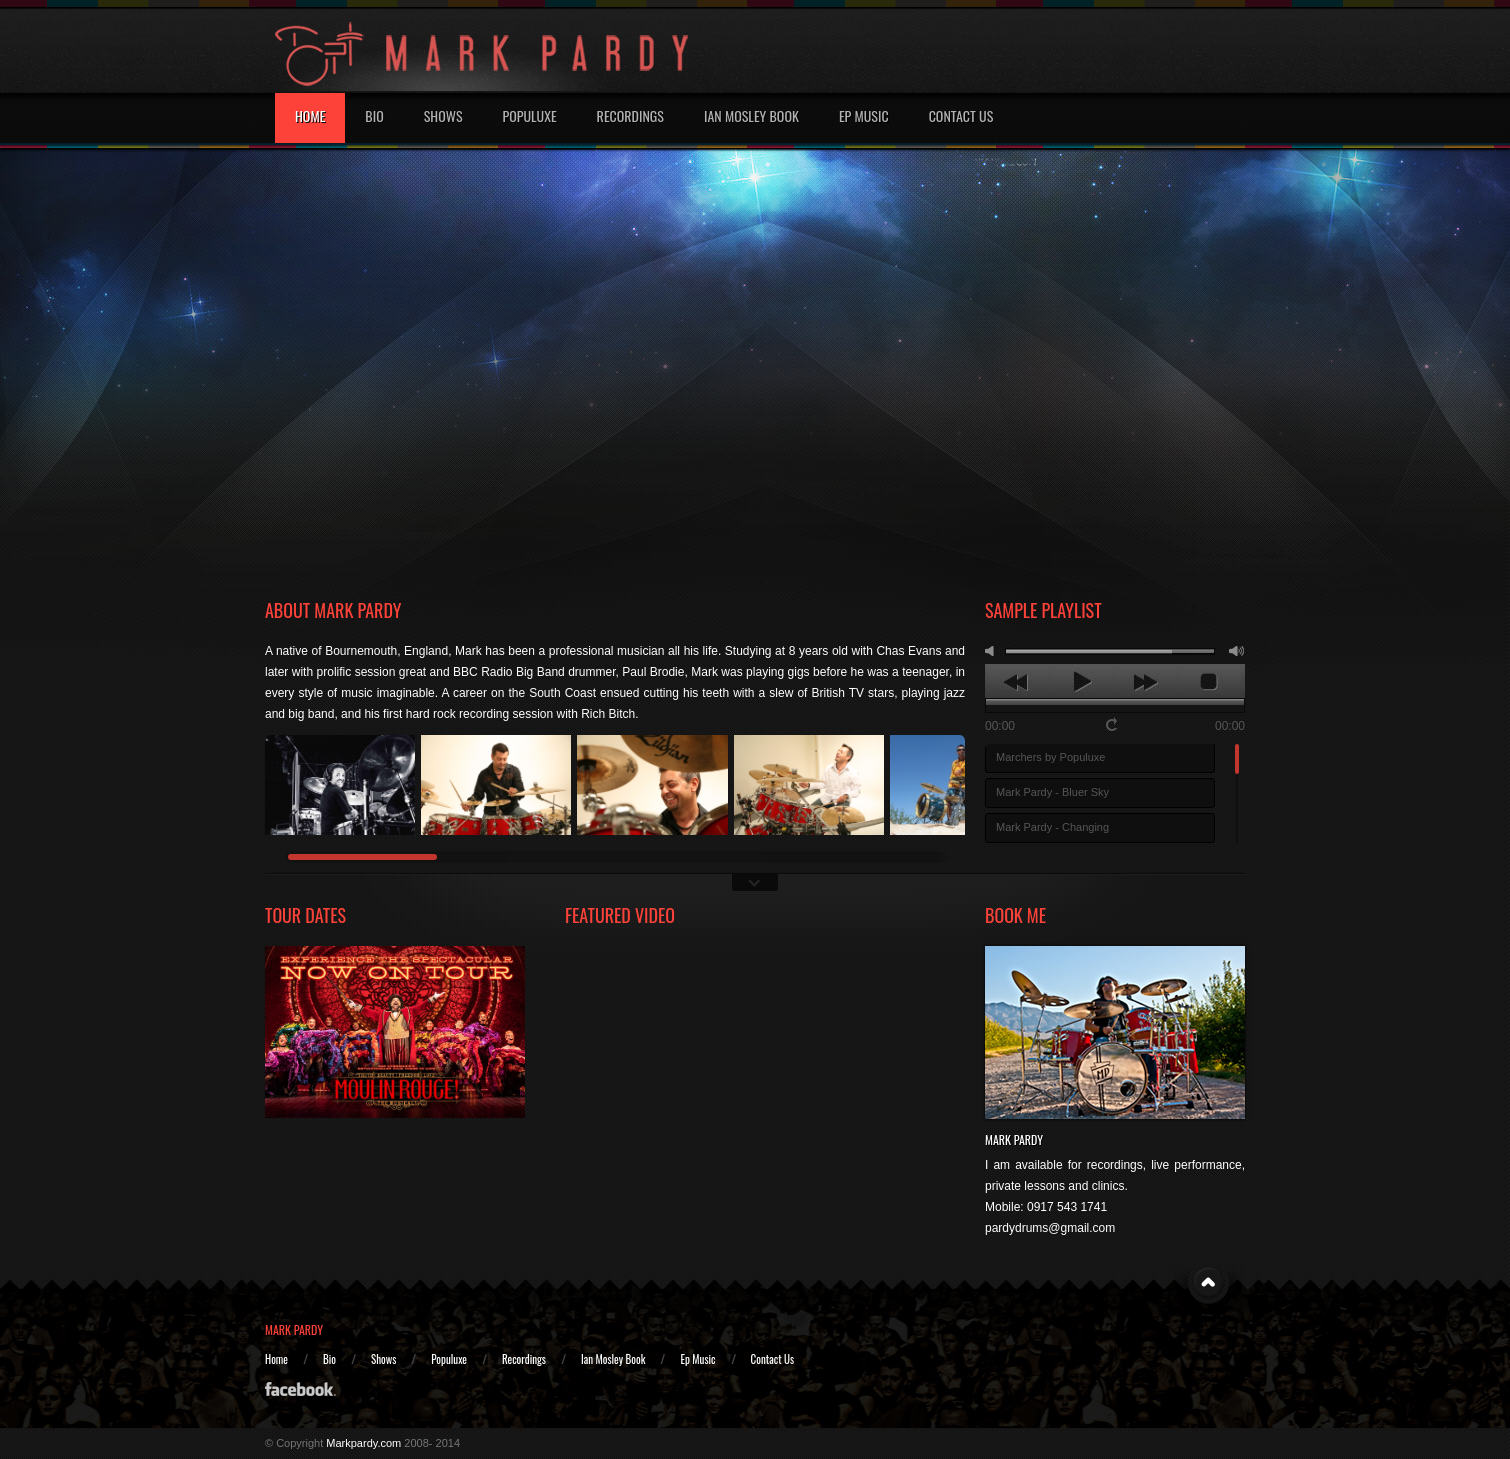  I want to click on play, so click(1081, 682).